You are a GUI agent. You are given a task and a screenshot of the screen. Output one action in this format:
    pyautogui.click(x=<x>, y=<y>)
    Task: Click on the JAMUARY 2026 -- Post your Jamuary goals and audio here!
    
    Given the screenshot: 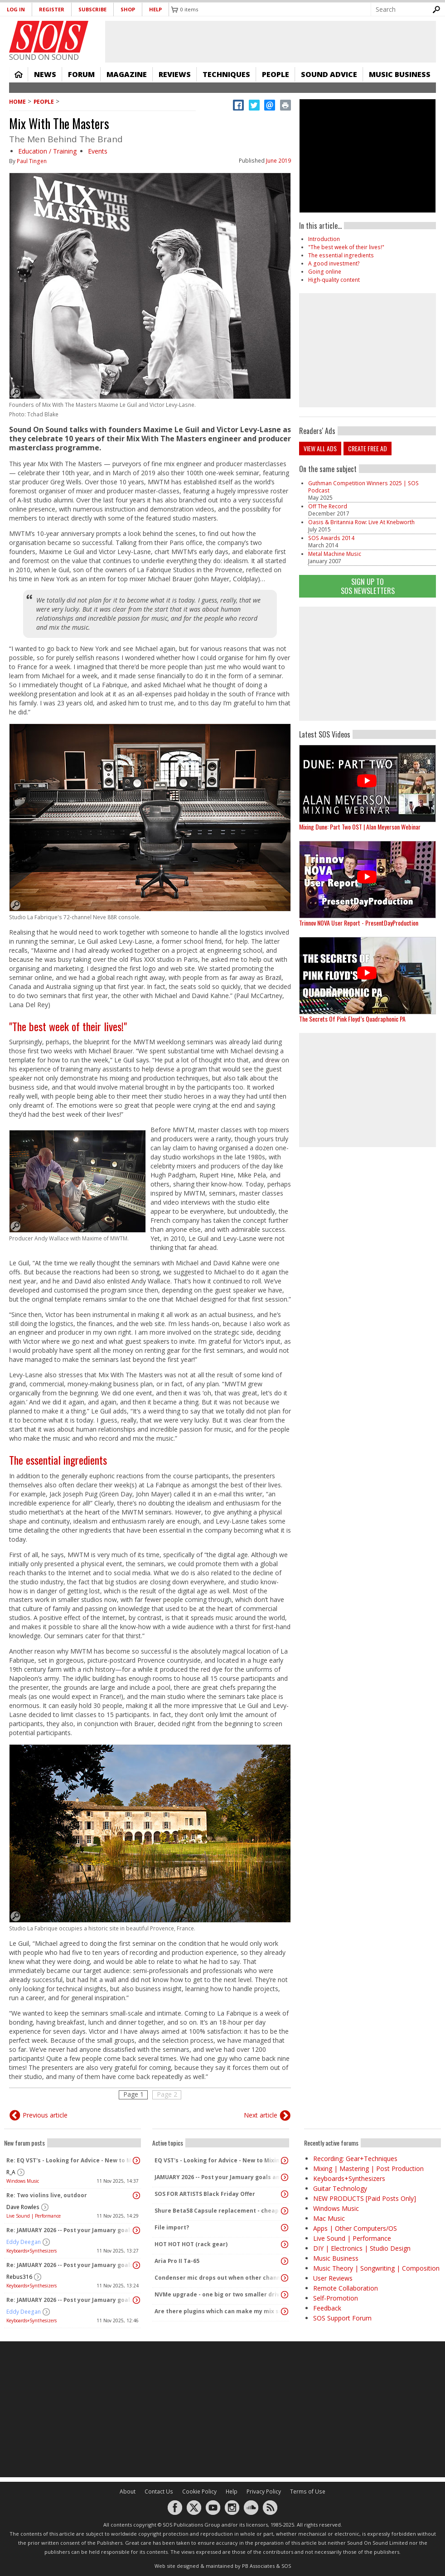 What is the action you would take?
    pyautogui.click(x=218, y=2177)
    